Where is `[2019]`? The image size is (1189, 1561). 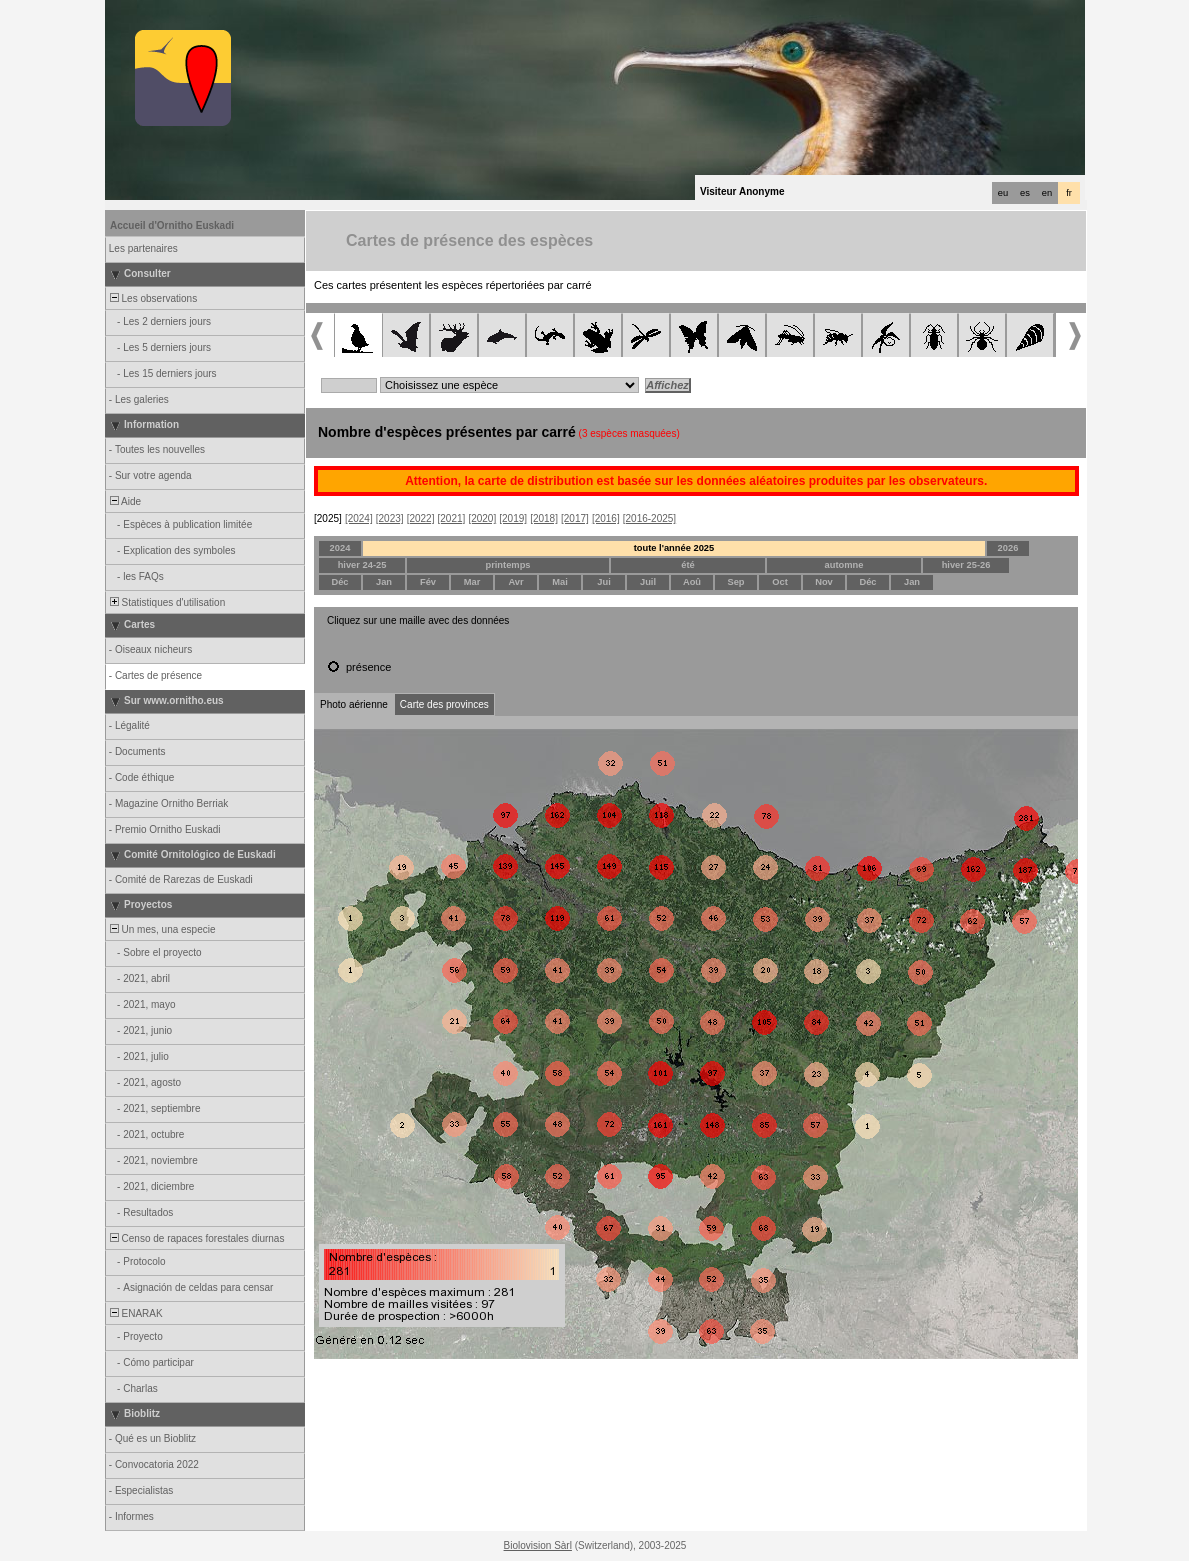
[2019] is located at coordinates (513, 518).